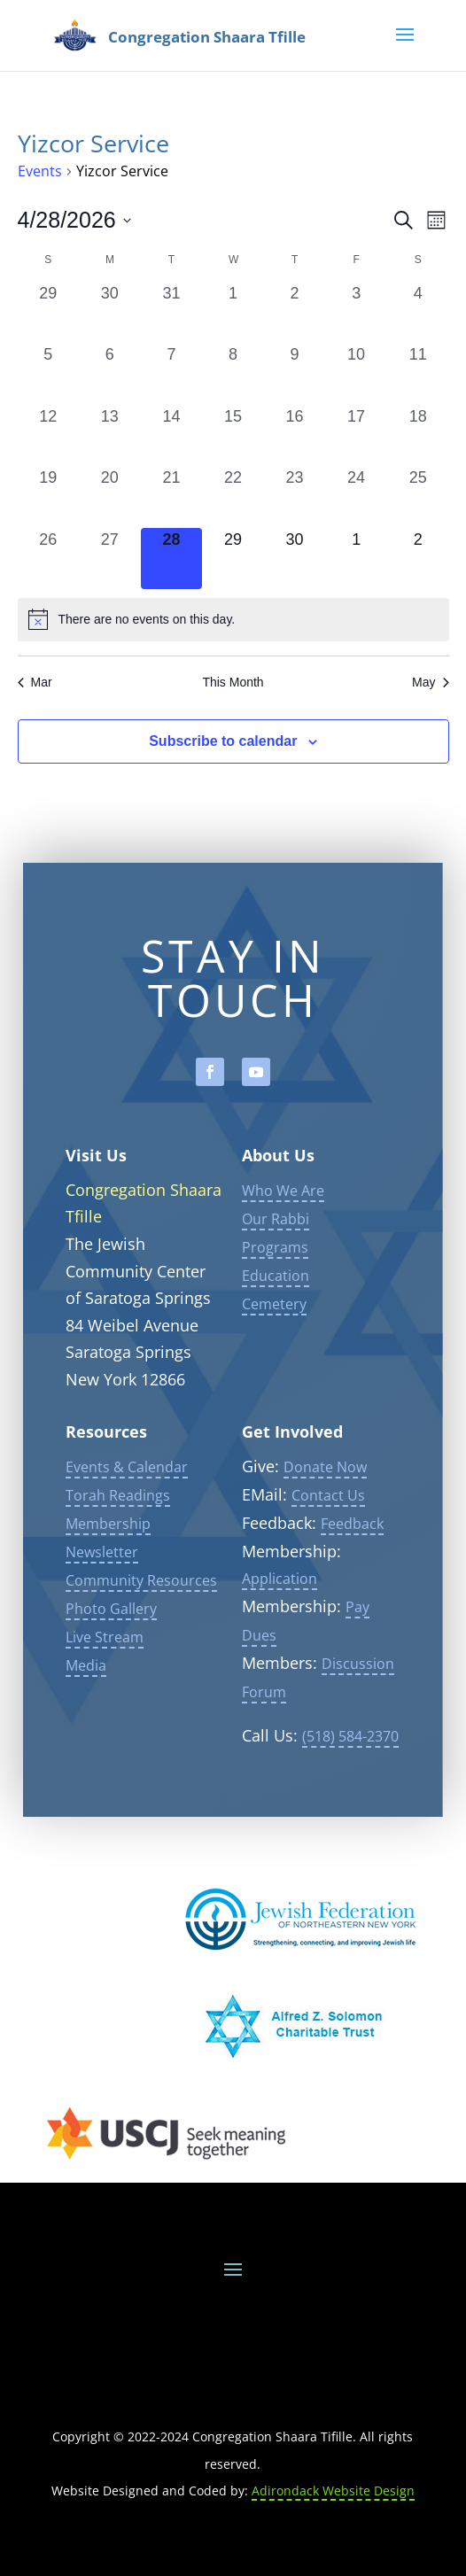 This screenshot has height=2576, width=466. I want to click on [April 24, 0 events, past day], so click(356, 497).